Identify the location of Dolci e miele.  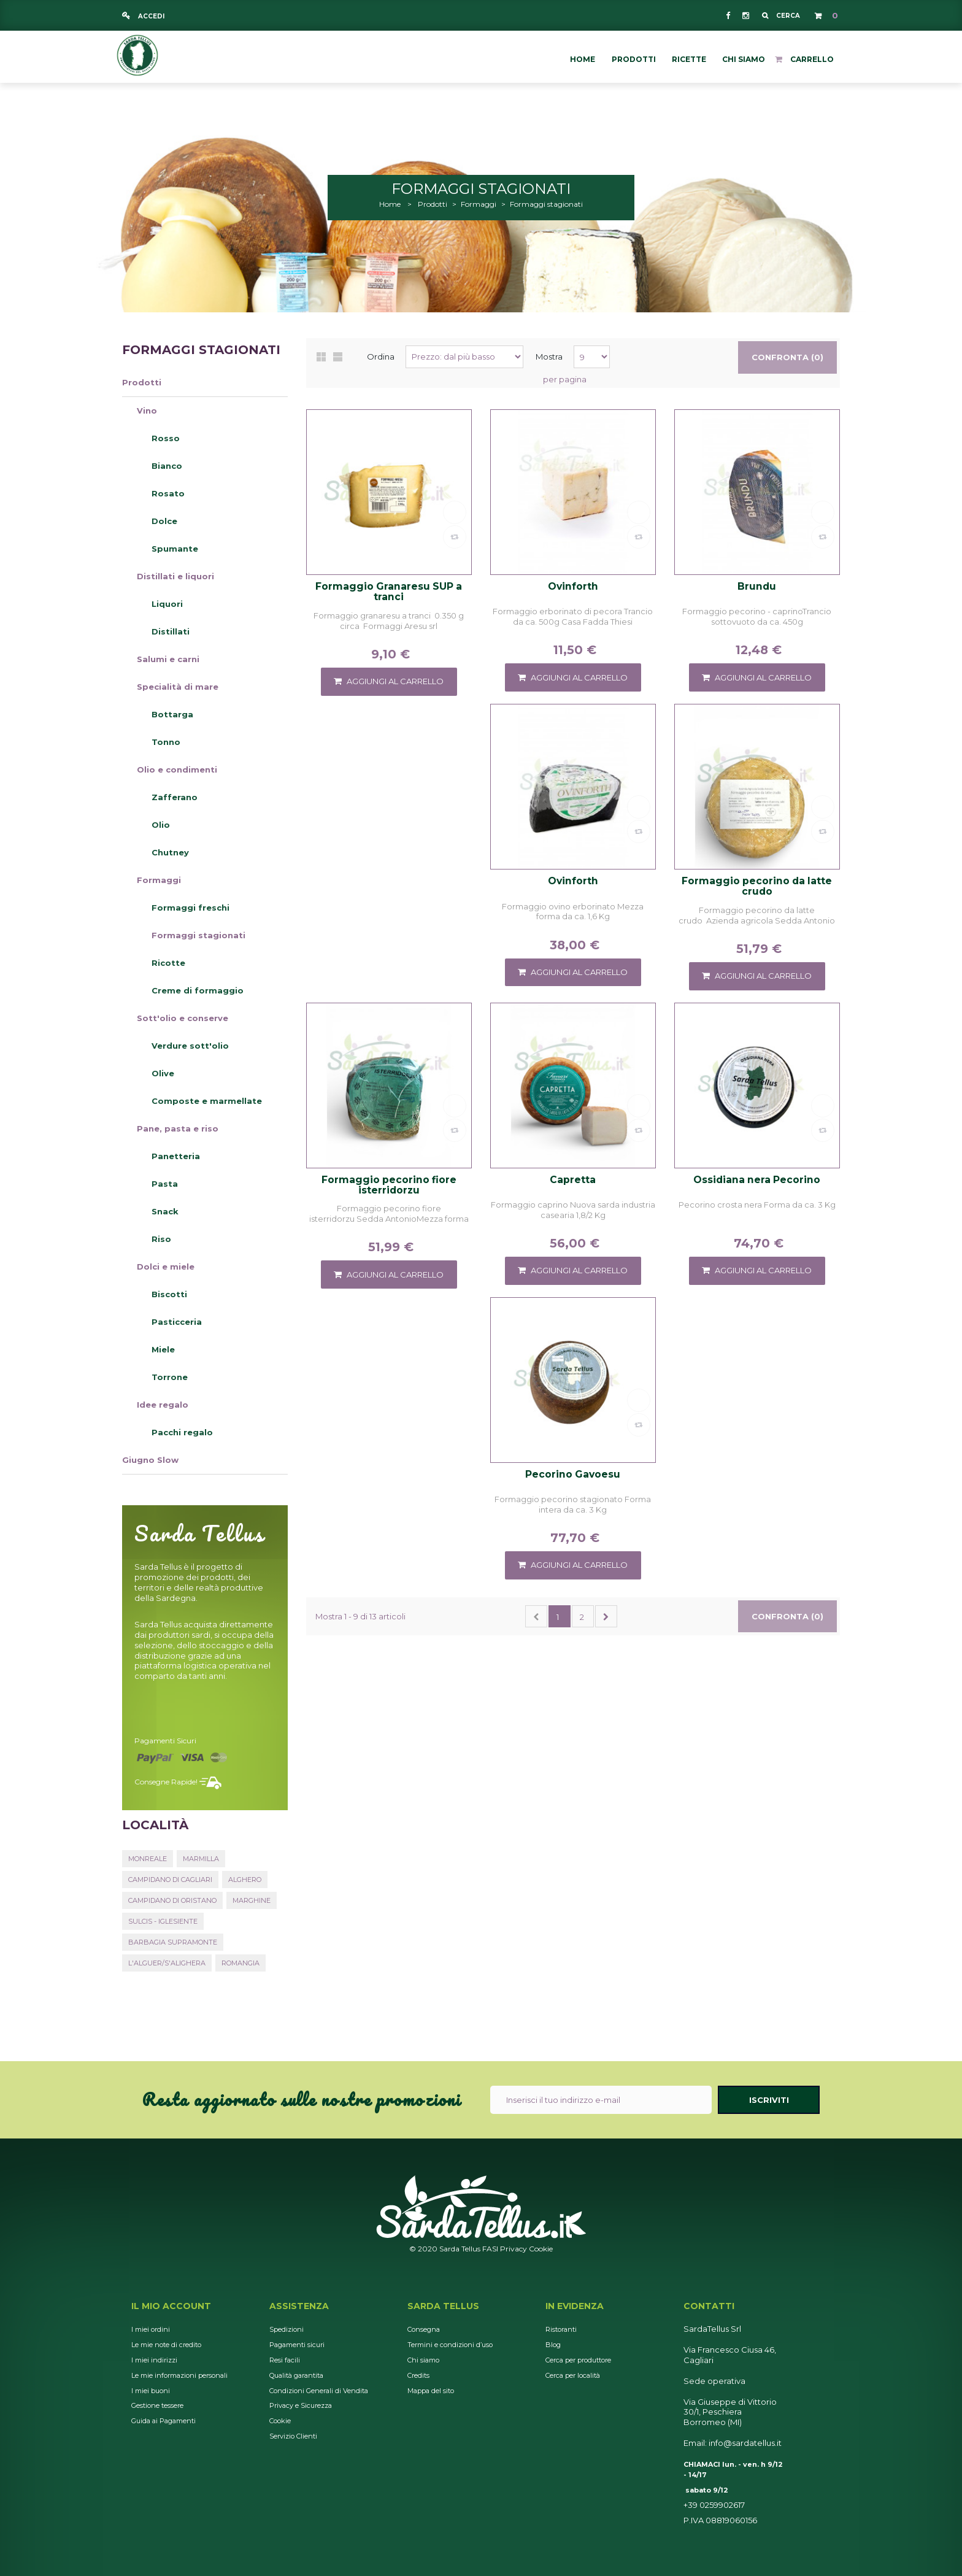
(165, 1266).